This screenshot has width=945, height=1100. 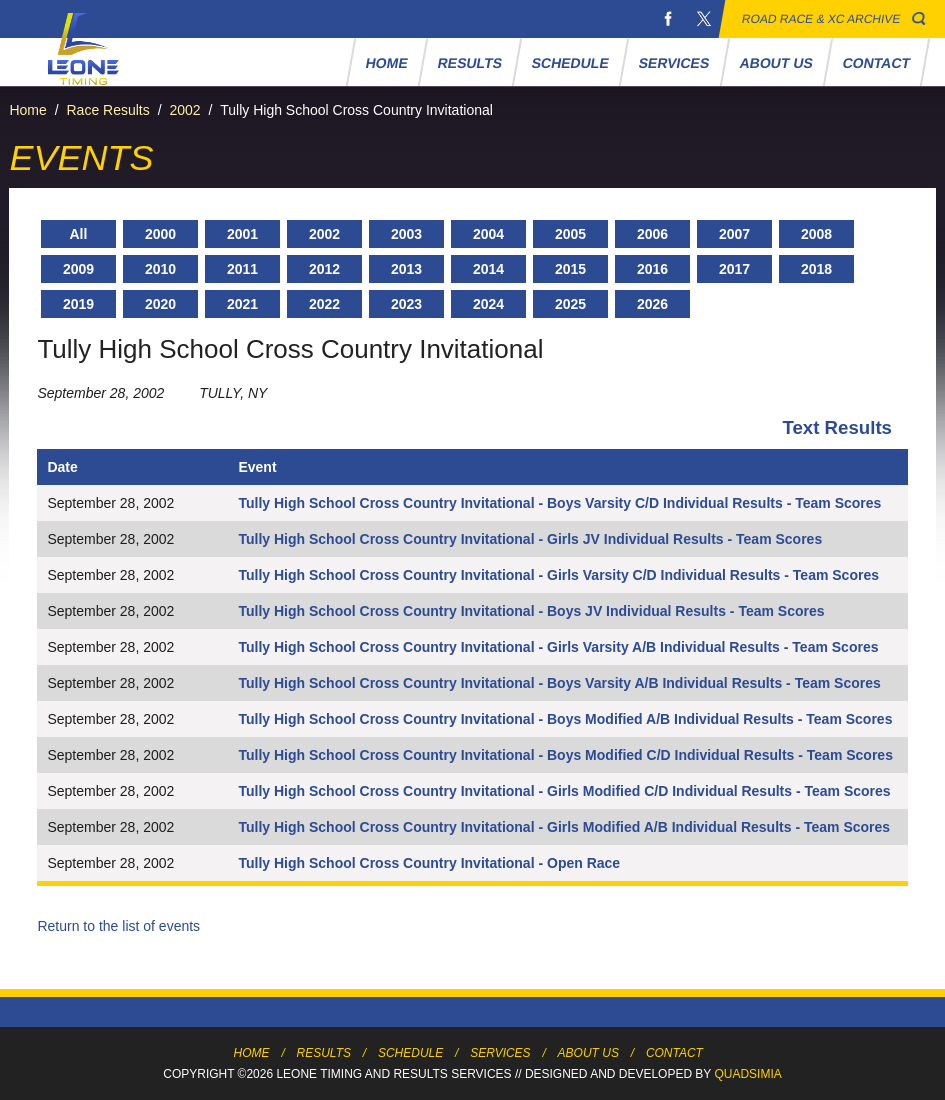 What do you see at coordinates (776, 63) in the screenshot?
I see `About Us` at bounding box center [776, 63].